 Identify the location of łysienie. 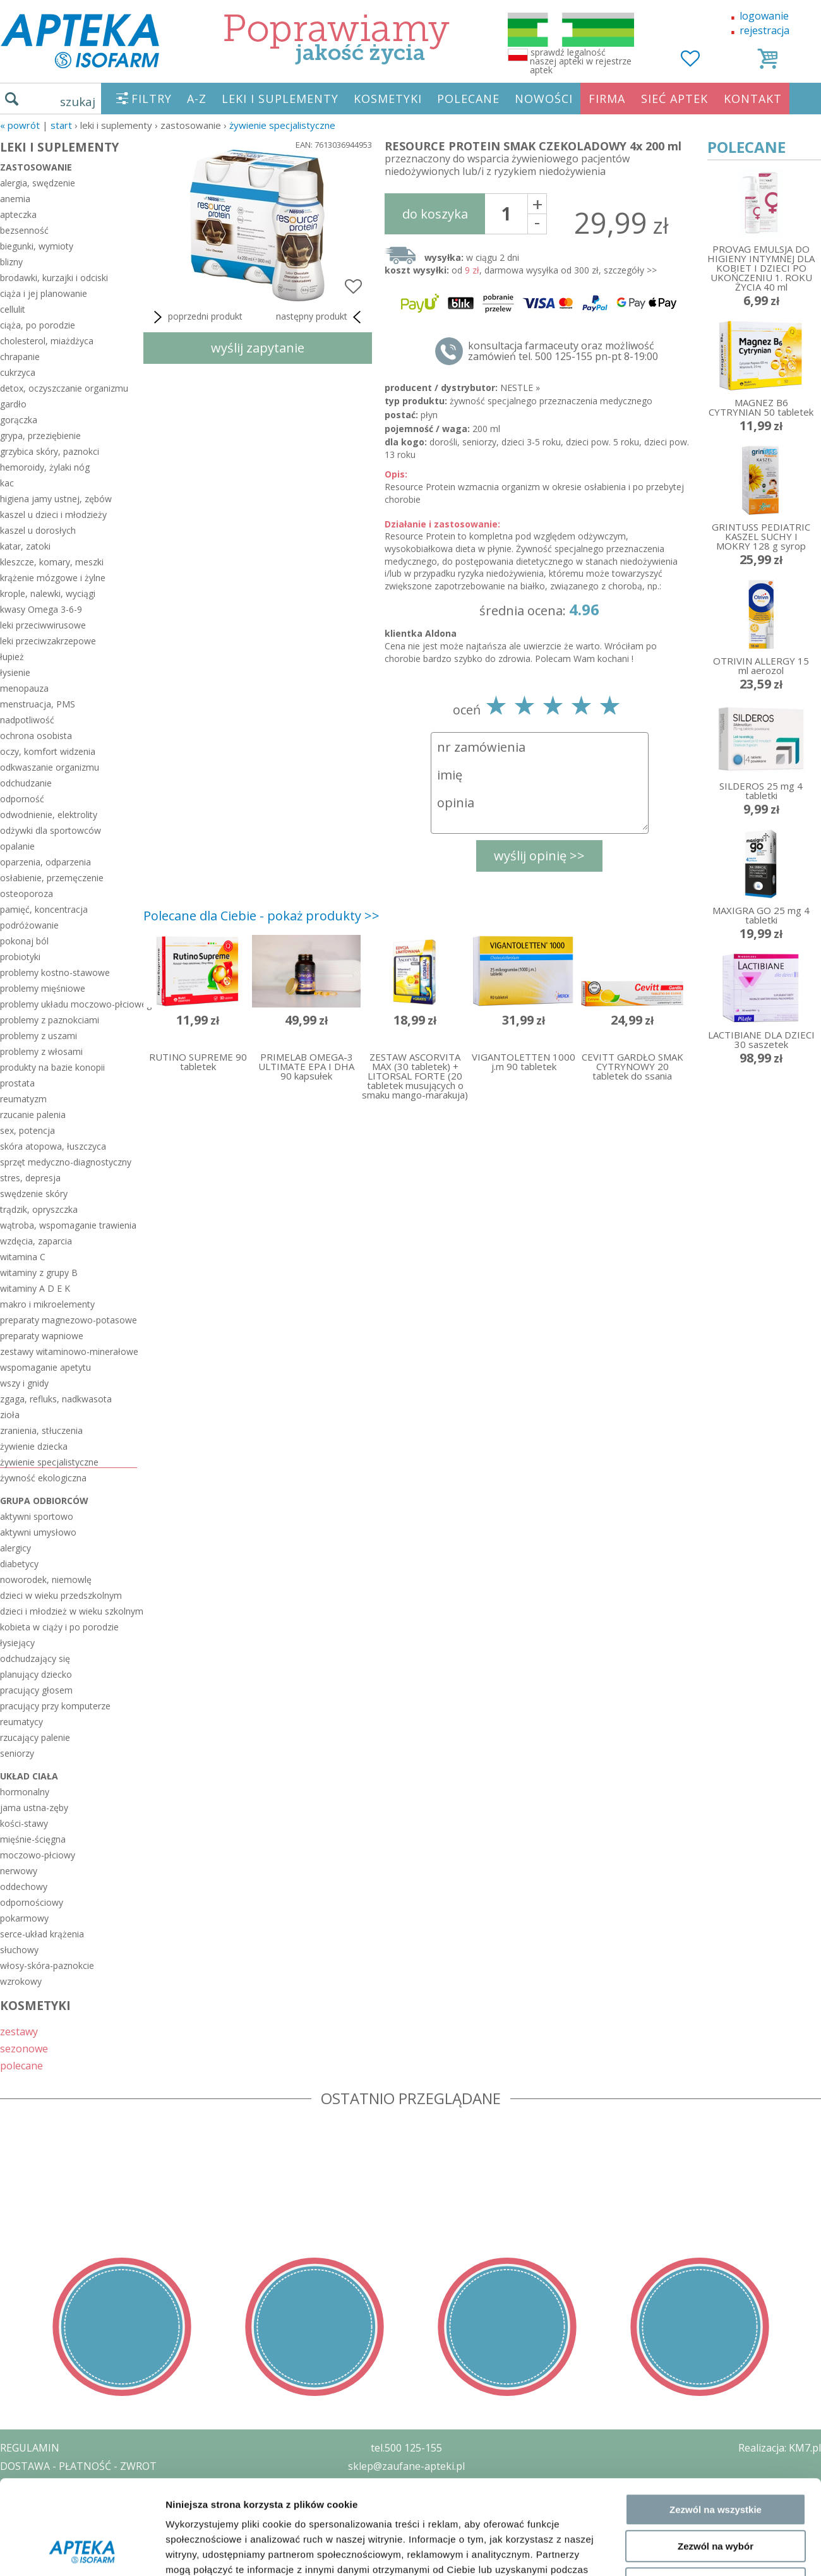
(15, 672).